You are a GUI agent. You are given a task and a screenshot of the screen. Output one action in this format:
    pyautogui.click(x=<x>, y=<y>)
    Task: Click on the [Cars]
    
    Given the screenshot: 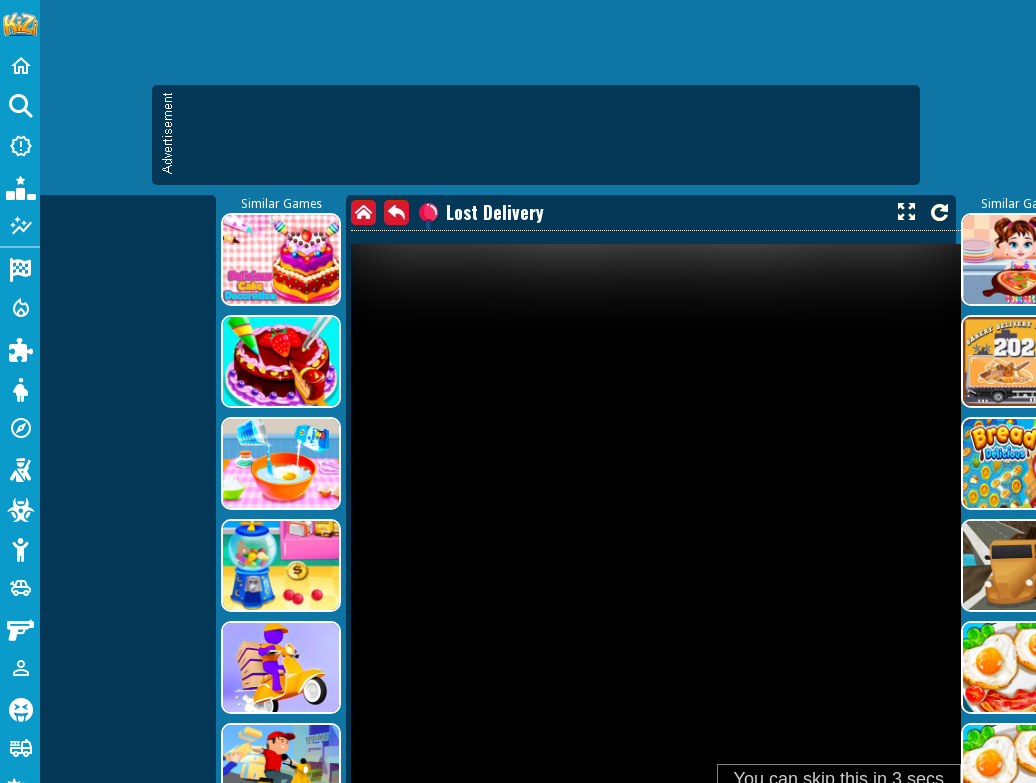 What is the action you would take?
    pyautogui.click(x=20, y=588)
    